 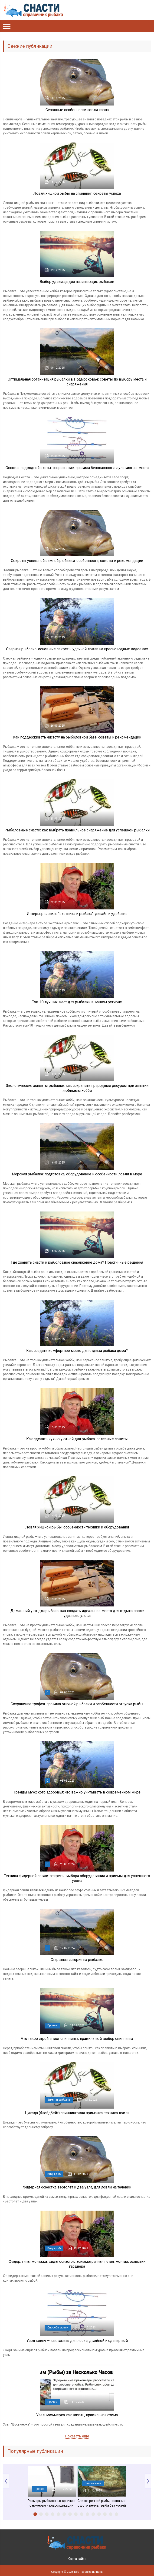 What do you see at coordinates (77, 1262) in the screenshot?
I see `Где хранить снасти и рыболовное снаряжение дома? Практичные решения` at bounding box center [77, 1262].